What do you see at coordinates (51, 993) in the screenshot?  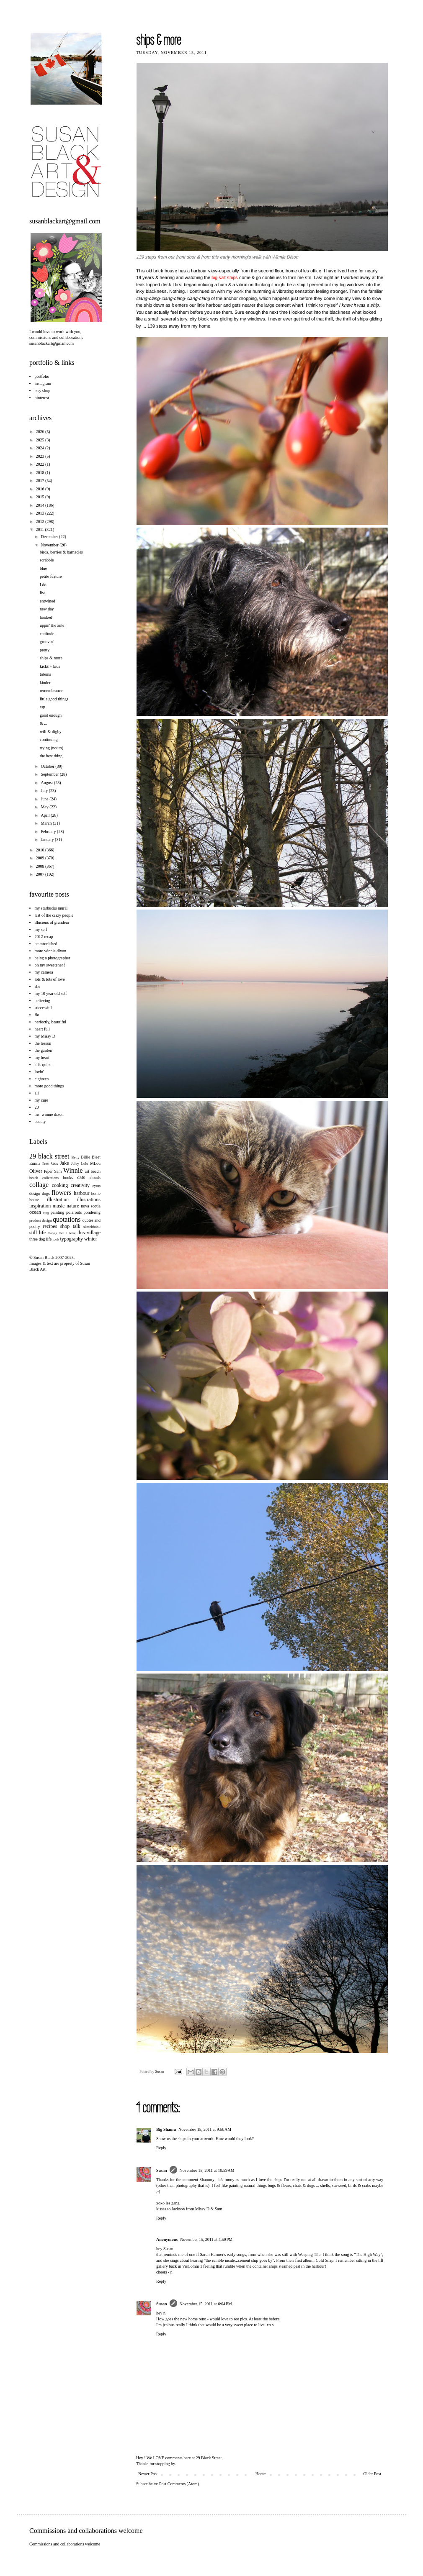 I see `my 10 year old self` at bounding box center [51, 993].